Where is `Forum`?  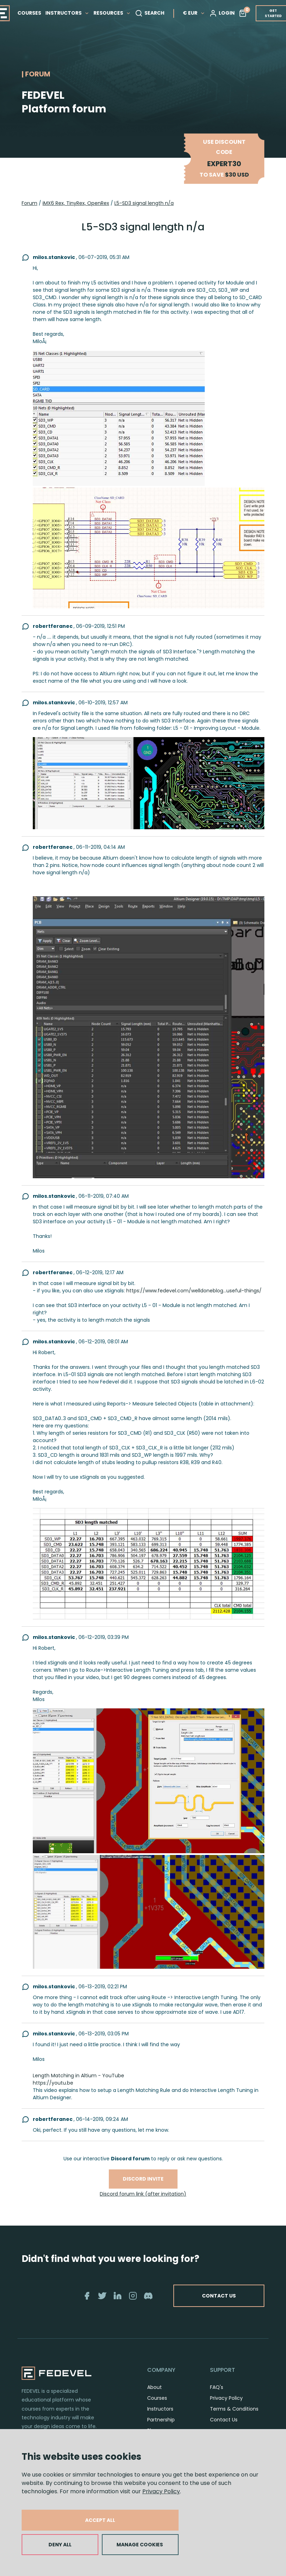
Forum is located at coordinates (29, 203).